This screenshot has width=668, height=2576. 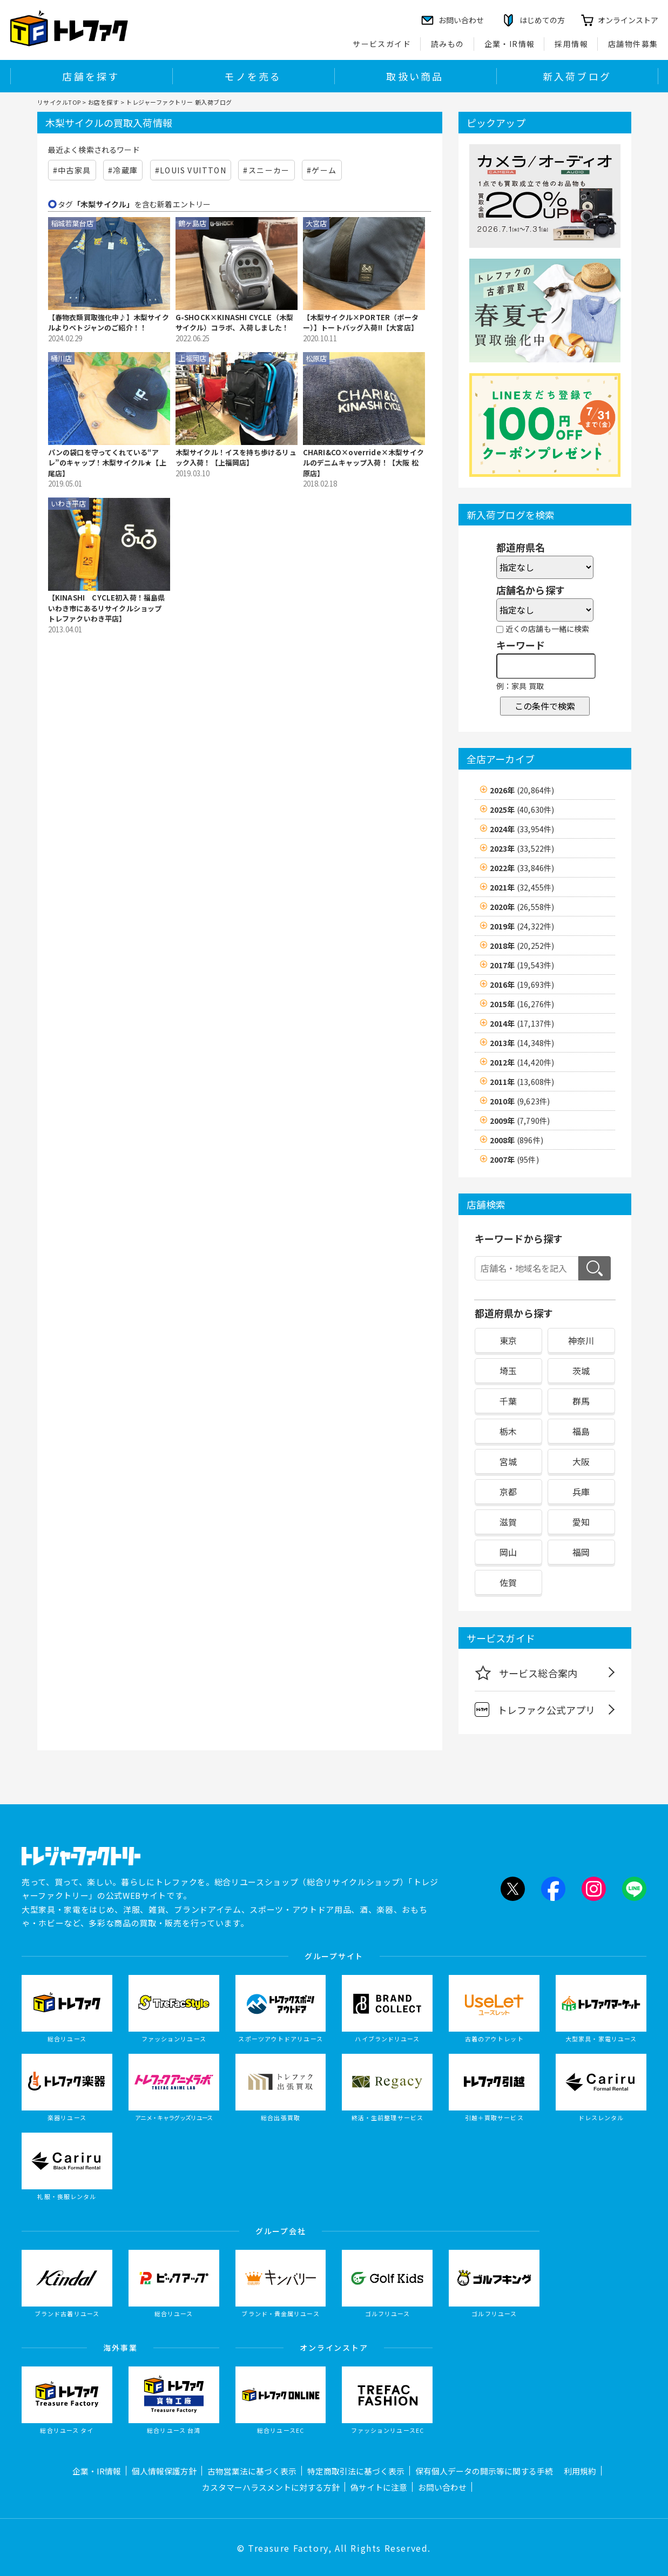 I want to click on #冷蔵庫, so click(x=123, y=170).